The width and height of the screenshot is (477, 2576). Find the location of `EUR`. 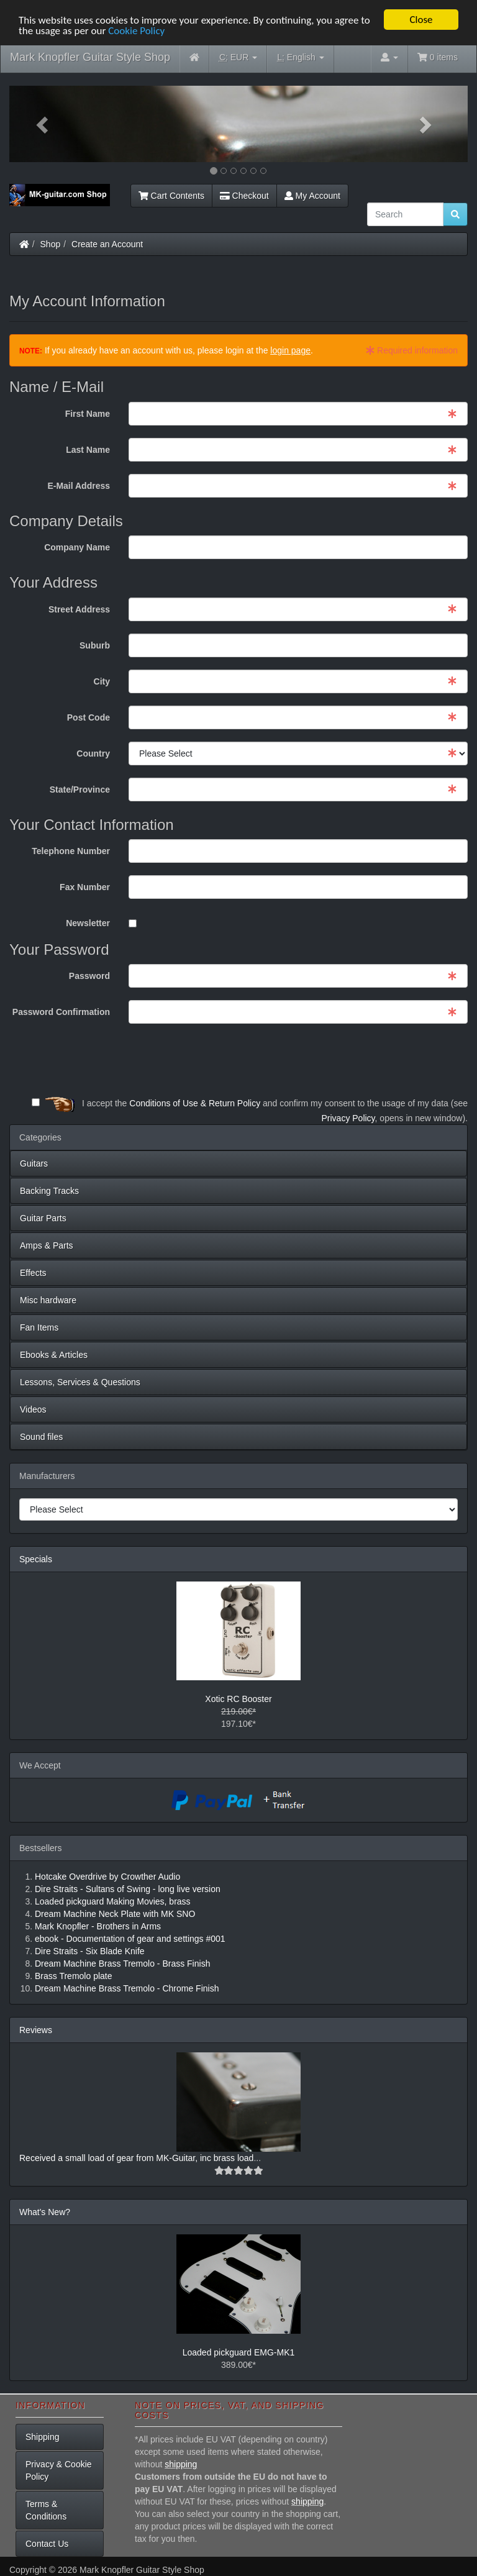

EUR is located at coordinates (238, 57).